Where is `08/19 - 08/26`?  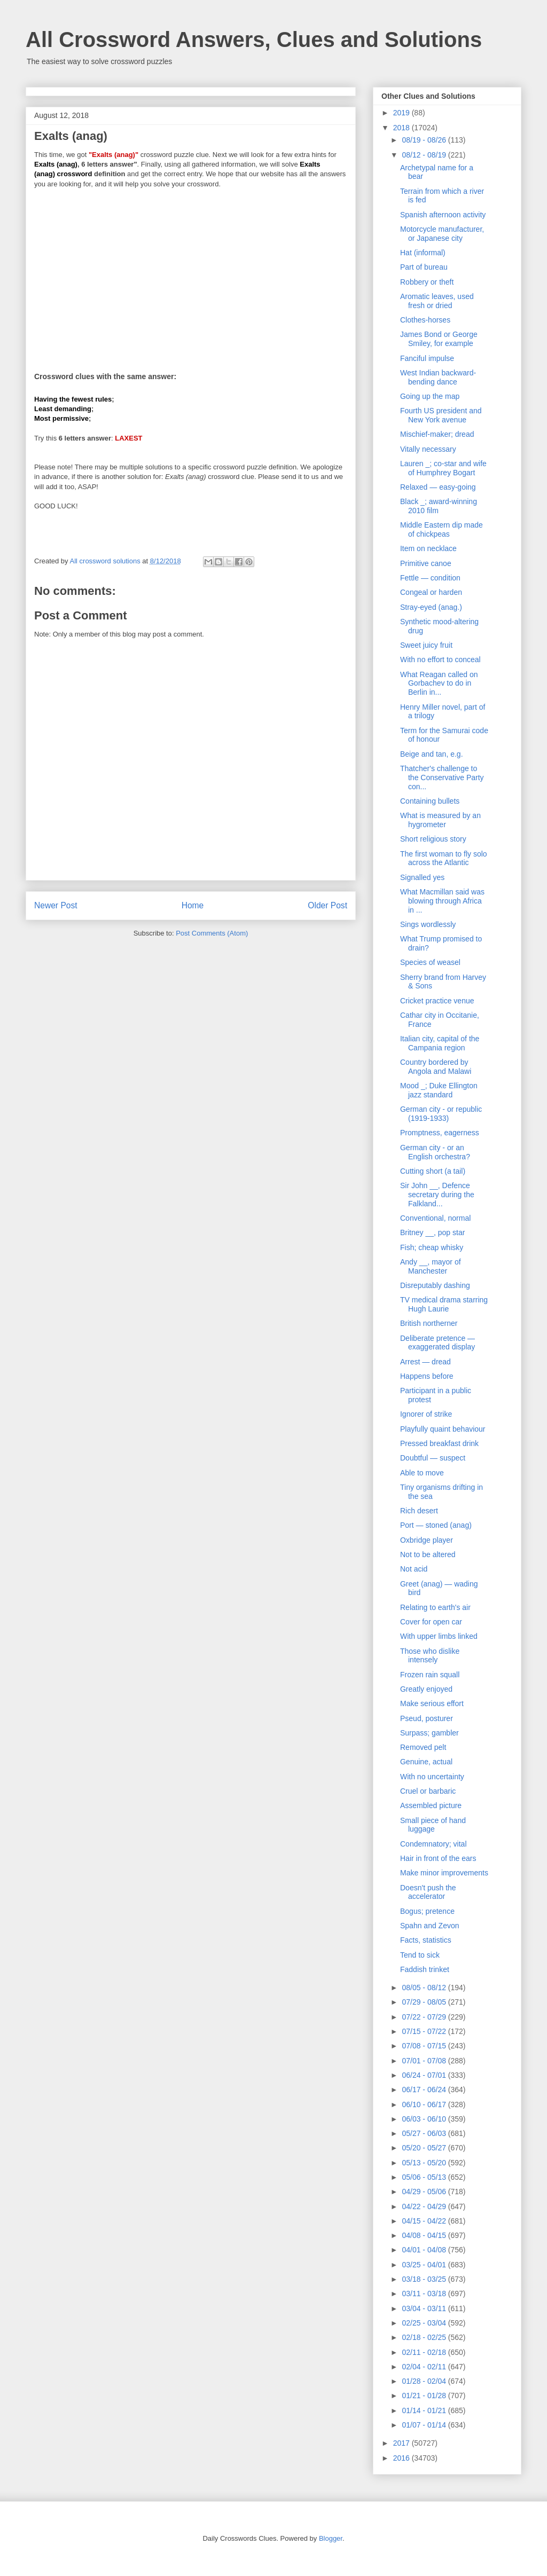
08/19 - 08/26 is located at coordinates (425, 140).